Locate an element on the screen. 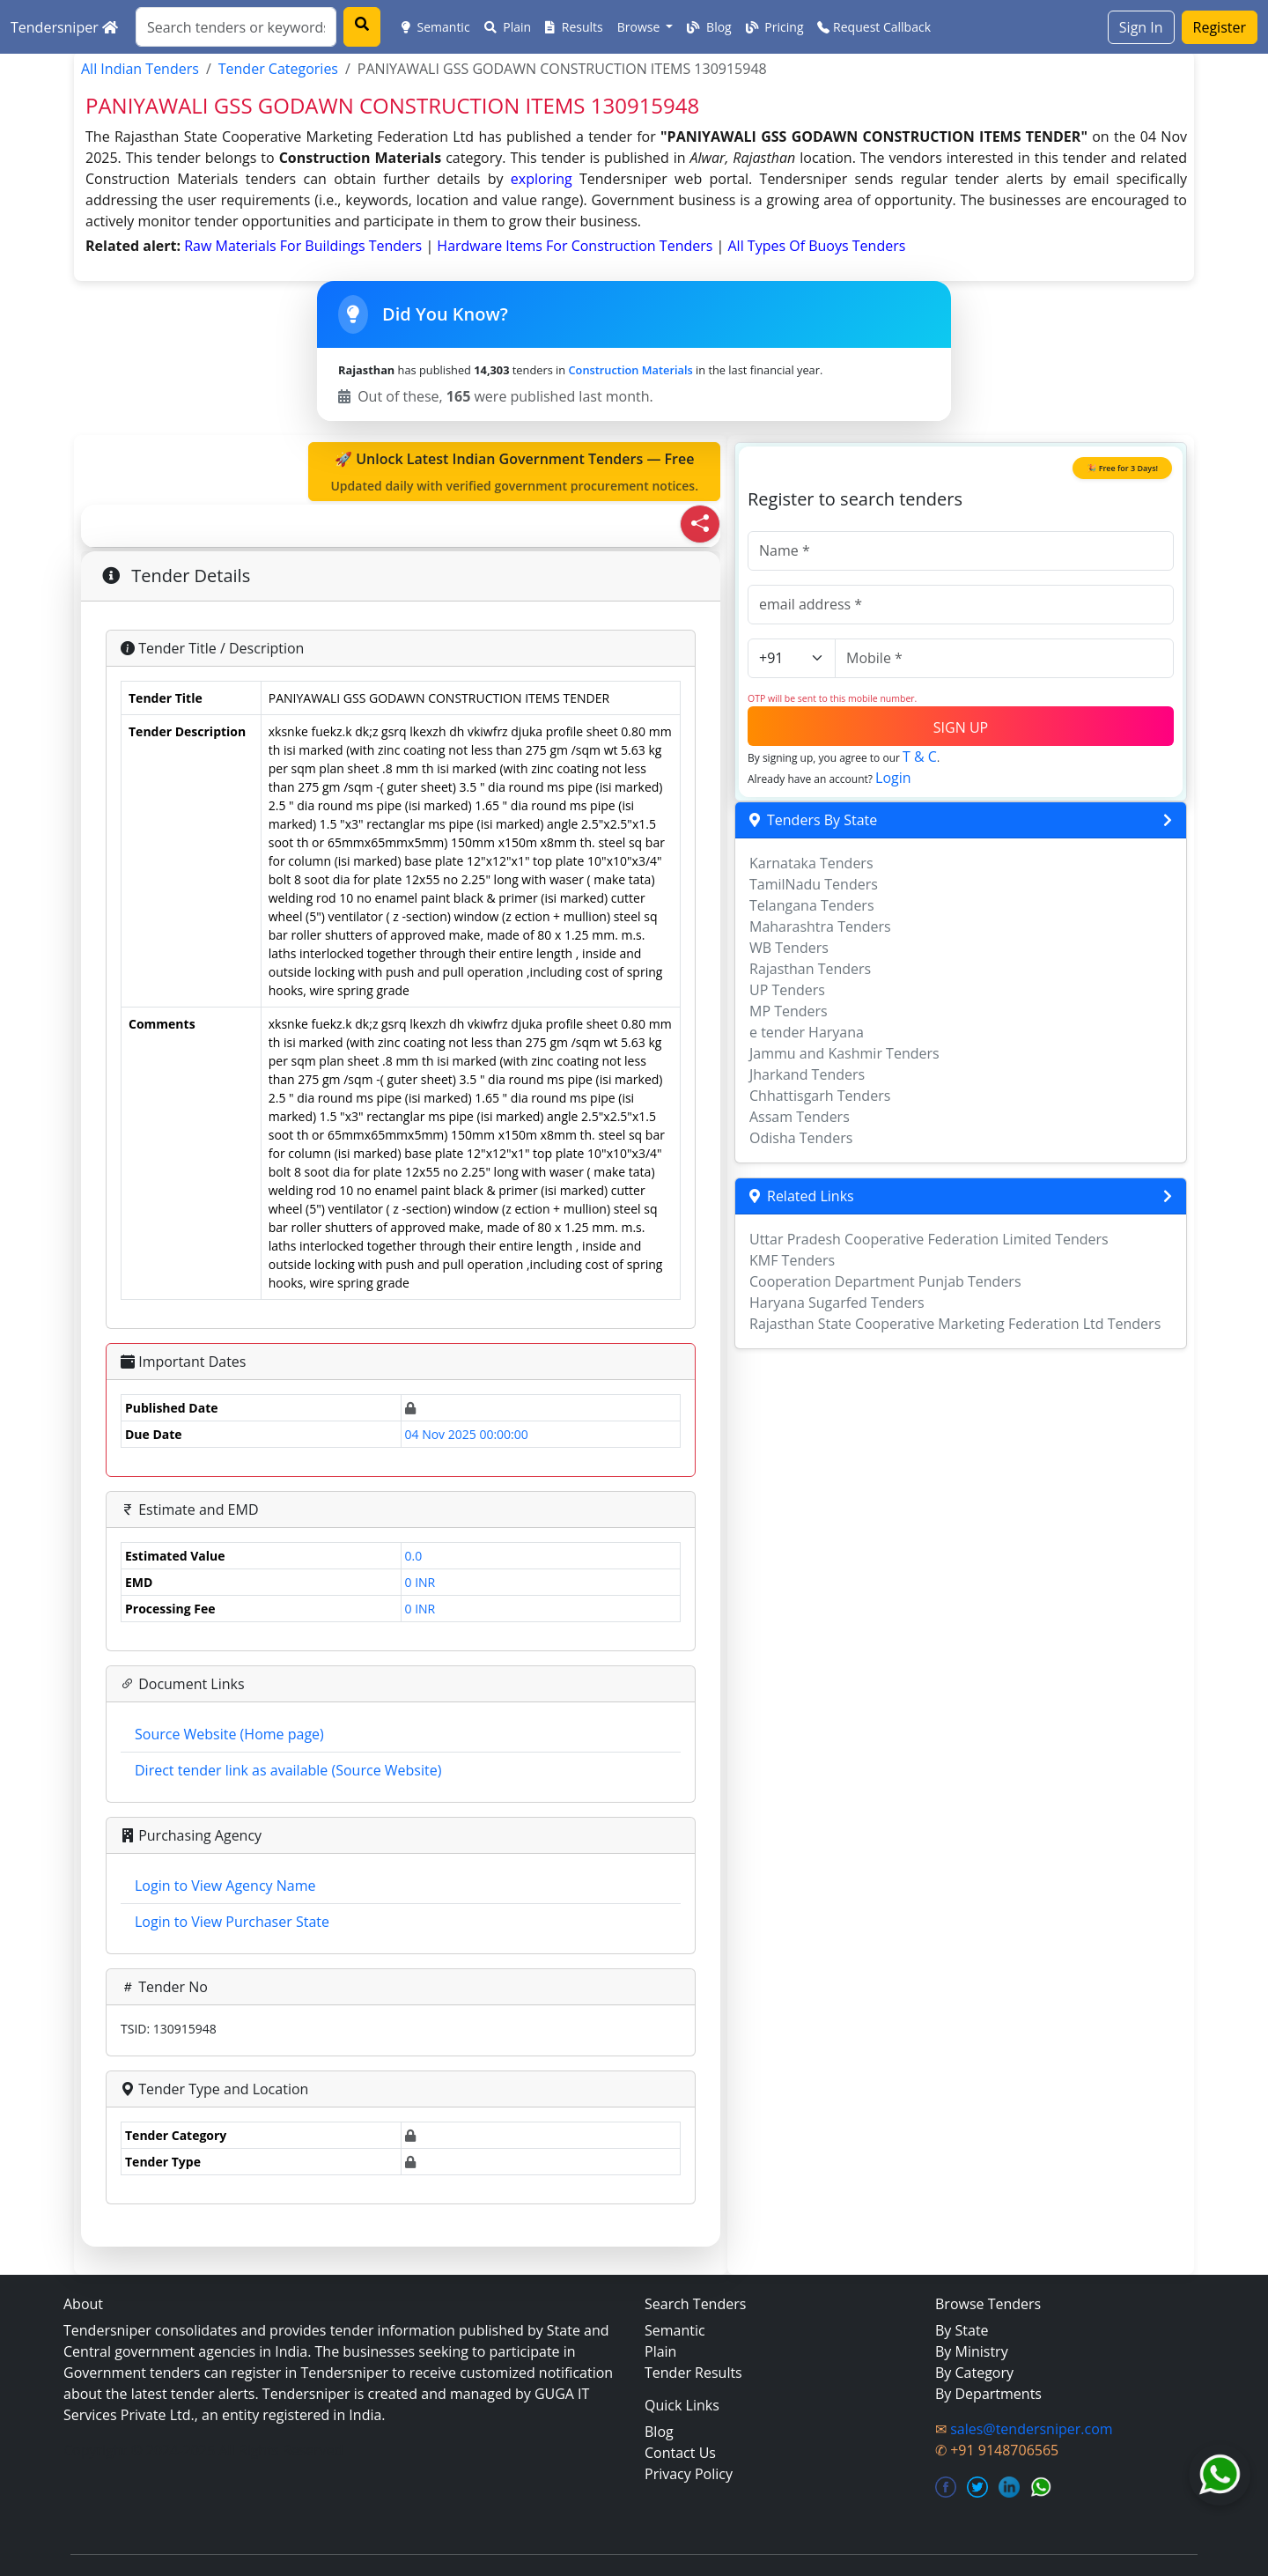 This screenshot has width=1268, height=2576. Tender Categories is located at coordinates (278, 68).